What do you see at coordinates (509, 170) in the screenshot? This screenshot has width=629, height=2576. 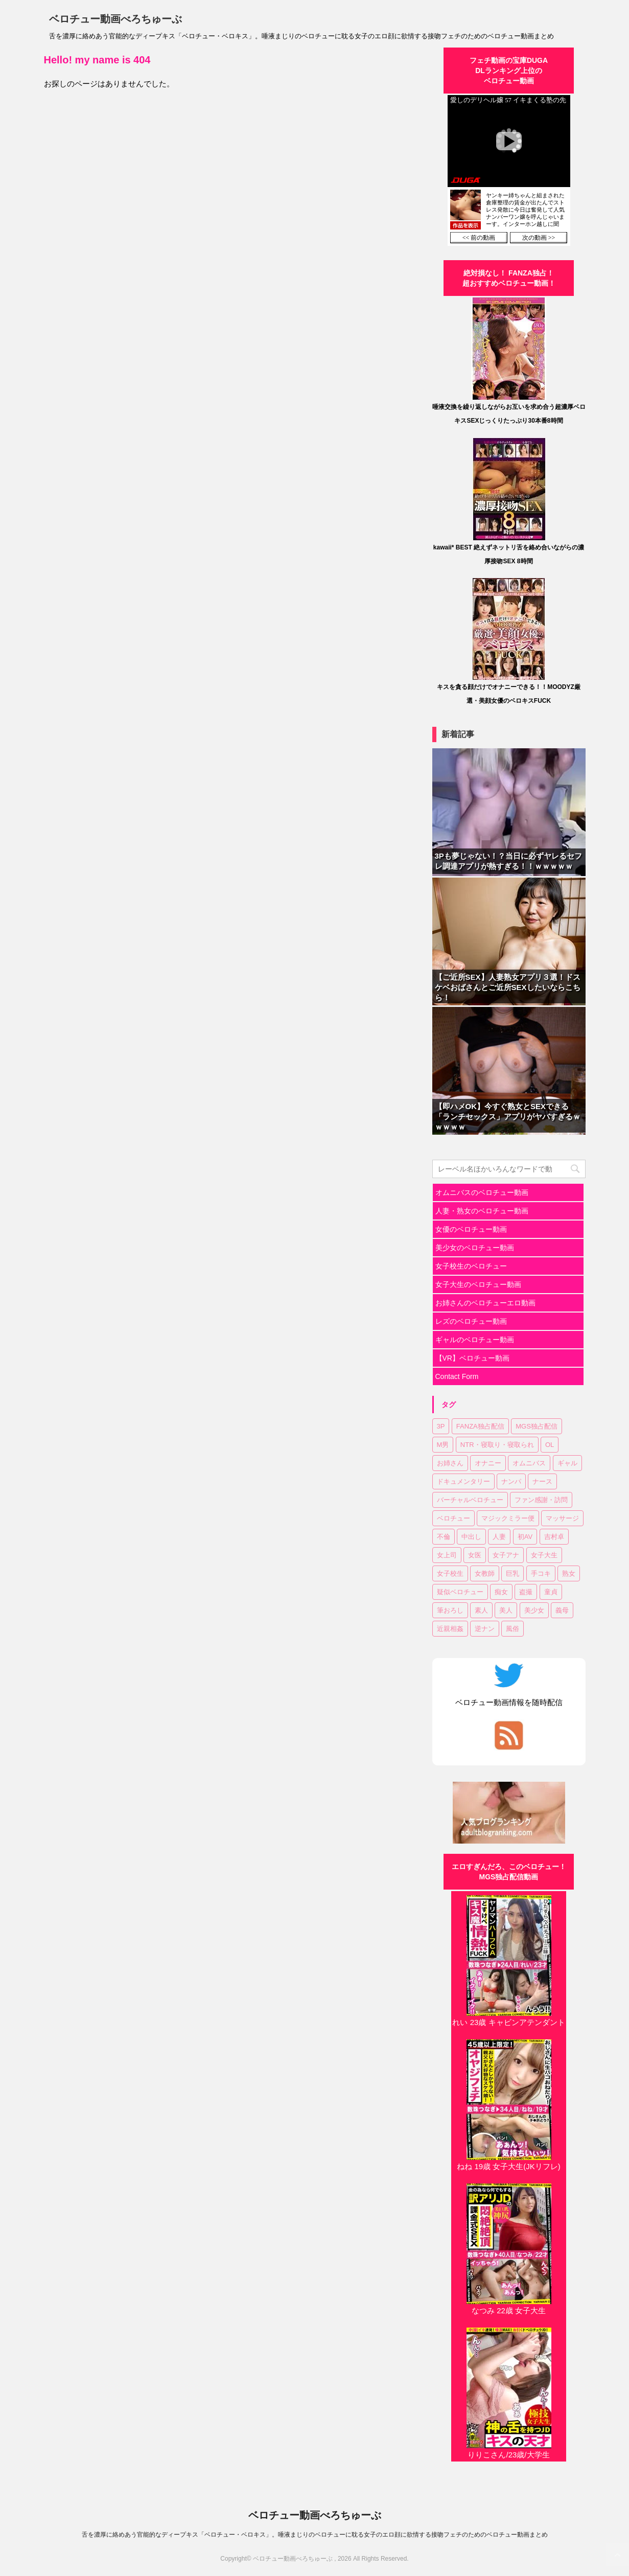 I see `<a href="https://click.duga.jp/30870-01" target="_blank" rel="noopener">DUGA</a>` at bounding box center [509, 170].